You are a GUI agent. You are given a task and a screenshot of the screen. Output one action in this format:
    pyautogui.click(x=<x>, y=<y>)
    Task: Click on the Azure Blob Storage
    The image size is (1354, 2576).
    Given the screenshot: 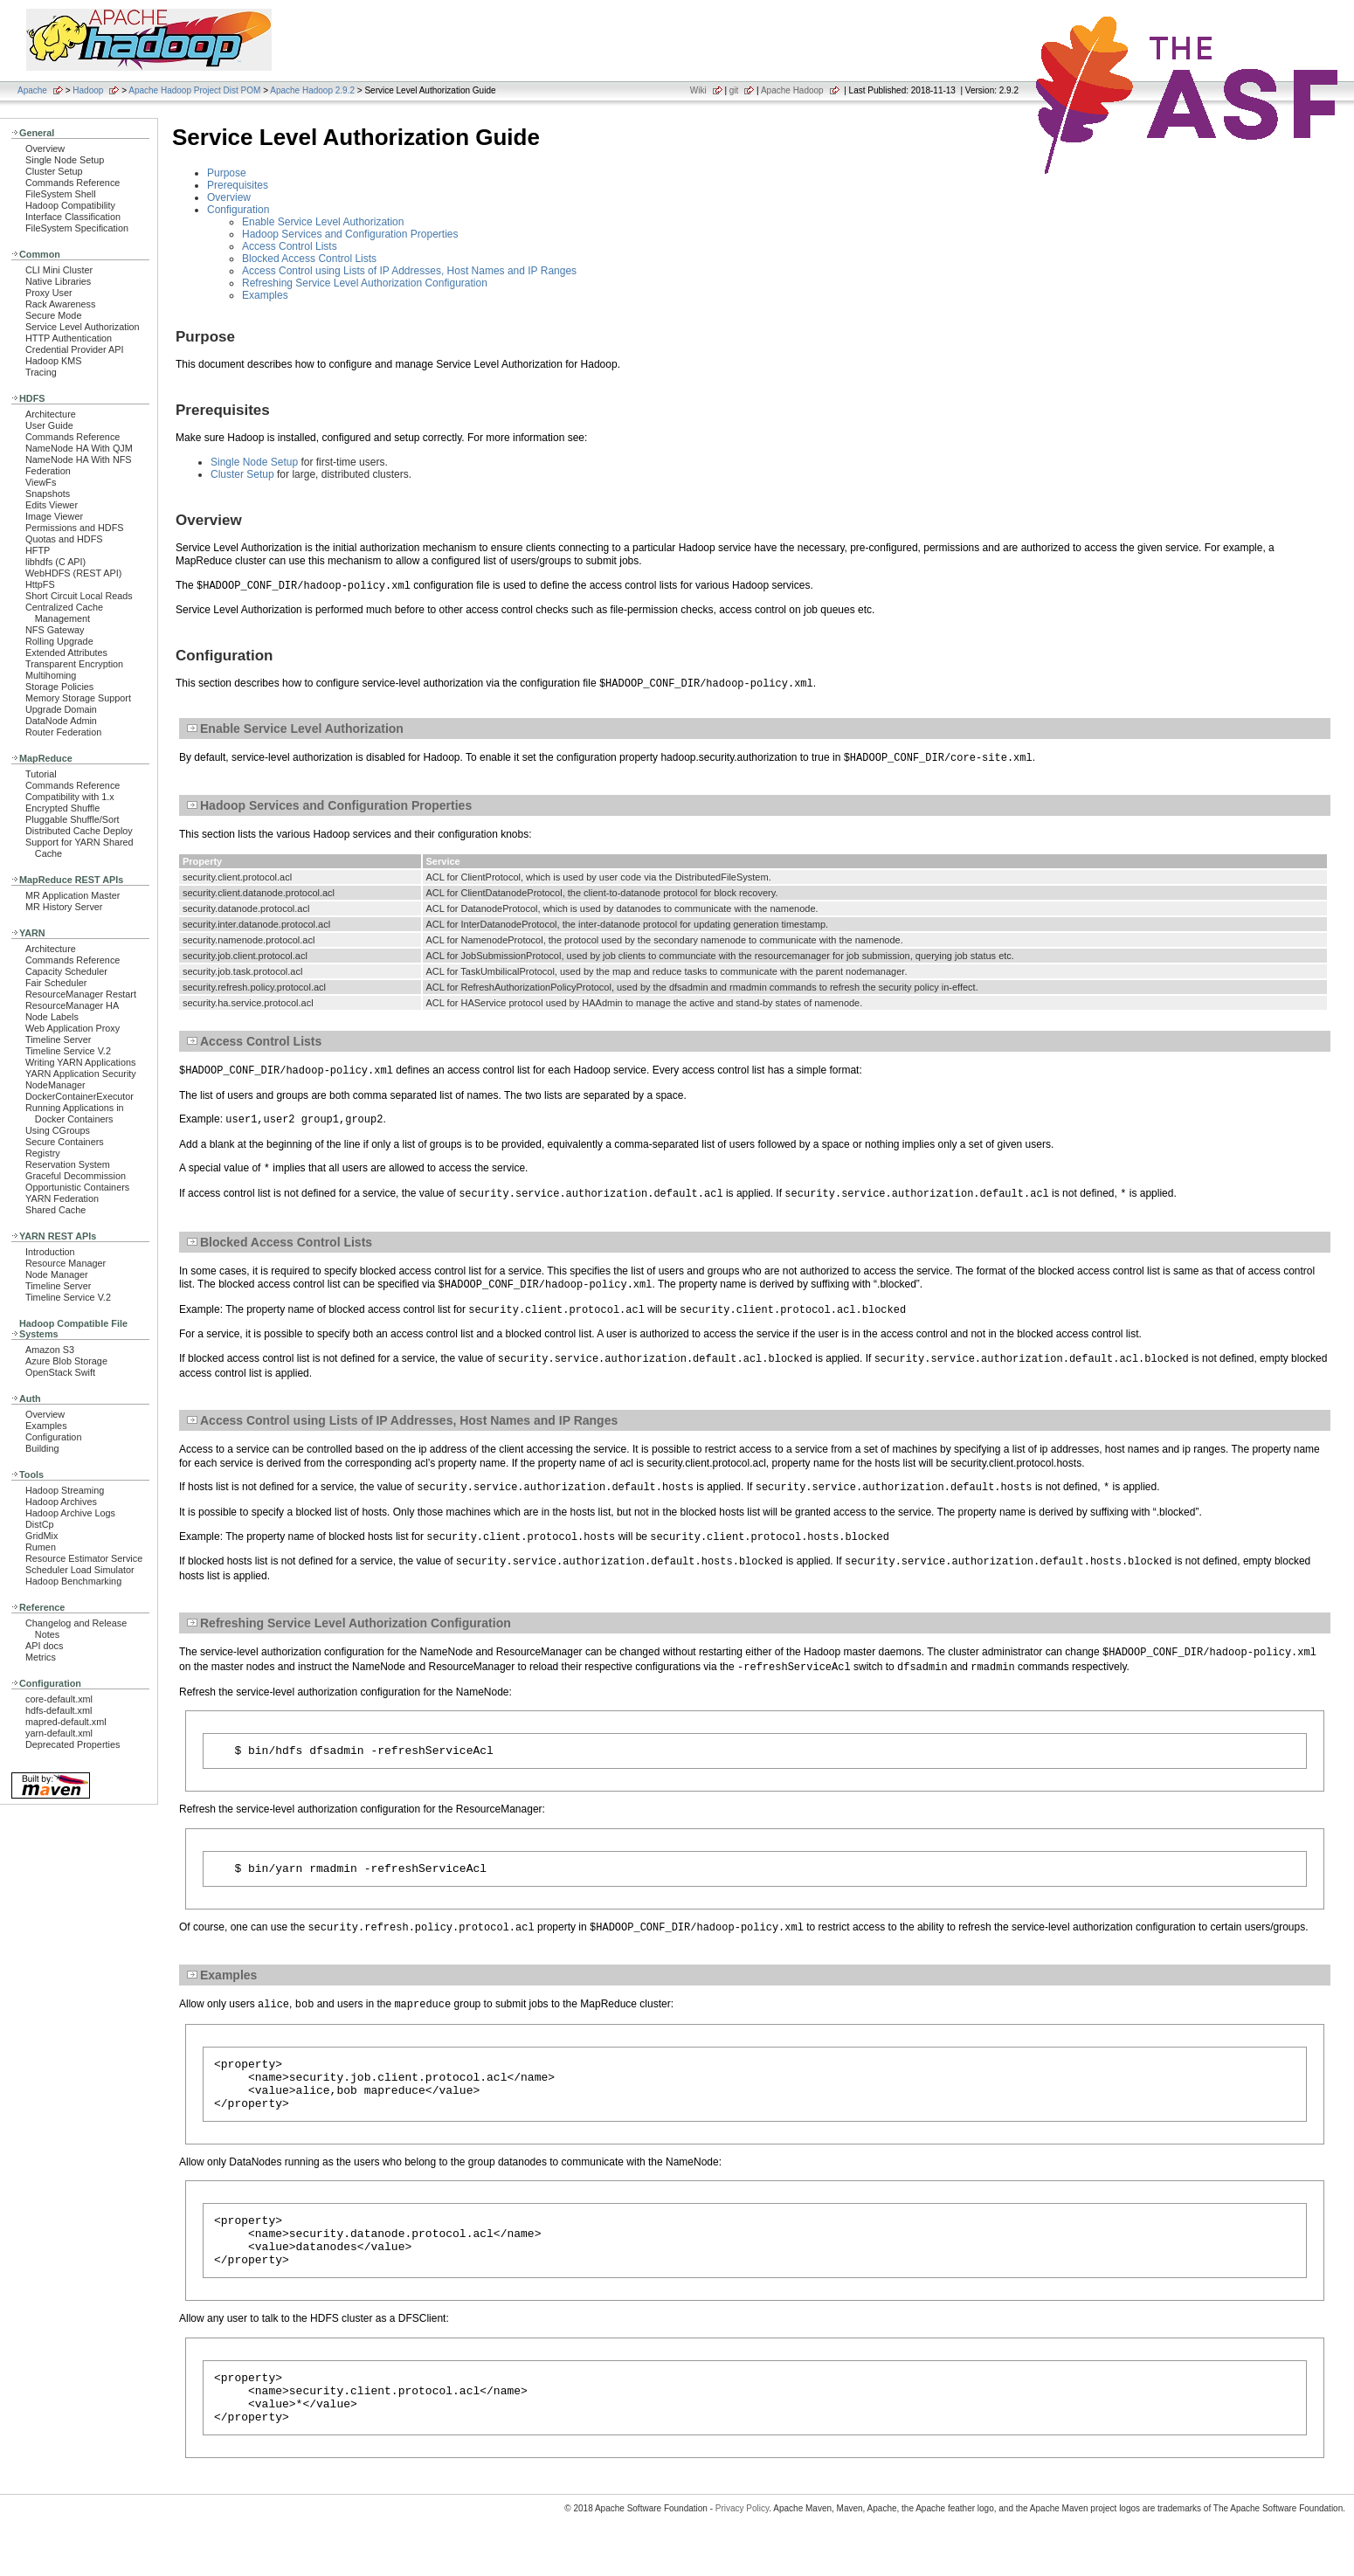 What is the action you would take?
    pyautogui.click(x=66, y=1361)
    